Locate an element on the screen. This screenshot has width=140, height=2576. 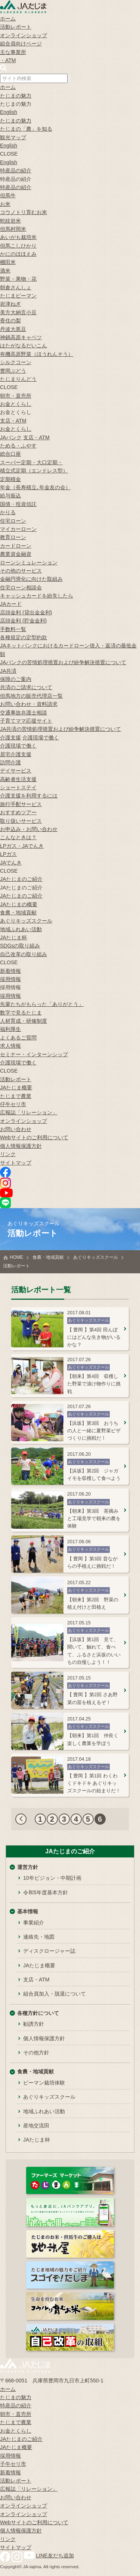
福利厚生 is located at coordinates (10, 1029).